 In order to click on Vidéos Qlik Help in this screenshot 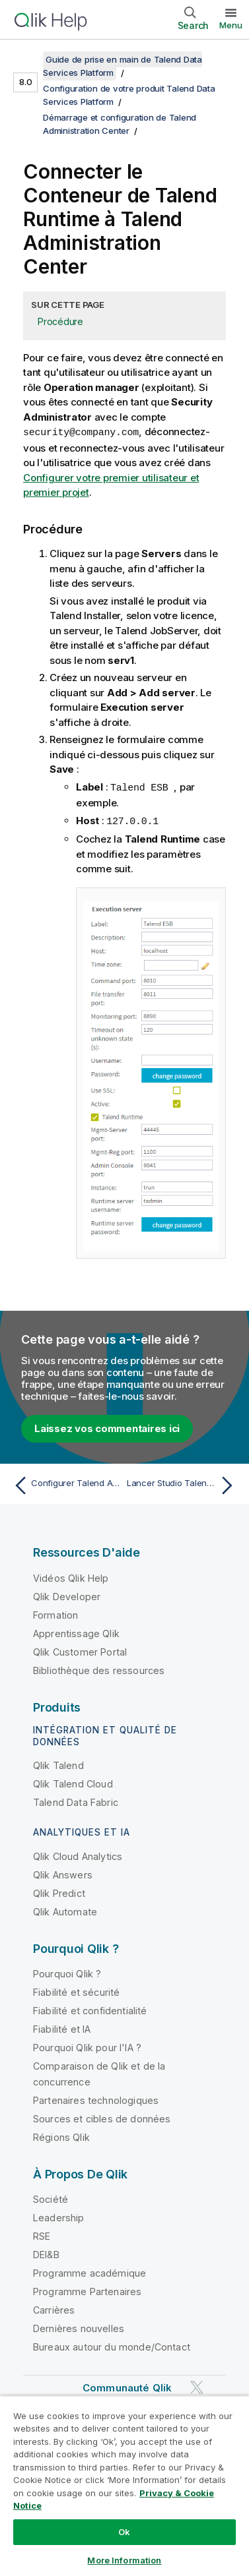, I will do `click(71, 1576)`.